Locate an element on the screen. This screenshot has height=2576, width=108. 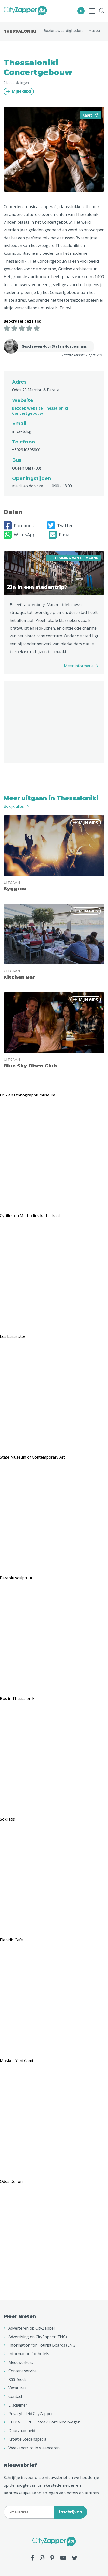
Paraplu sculptuur is located at coordinates (16, 1577).